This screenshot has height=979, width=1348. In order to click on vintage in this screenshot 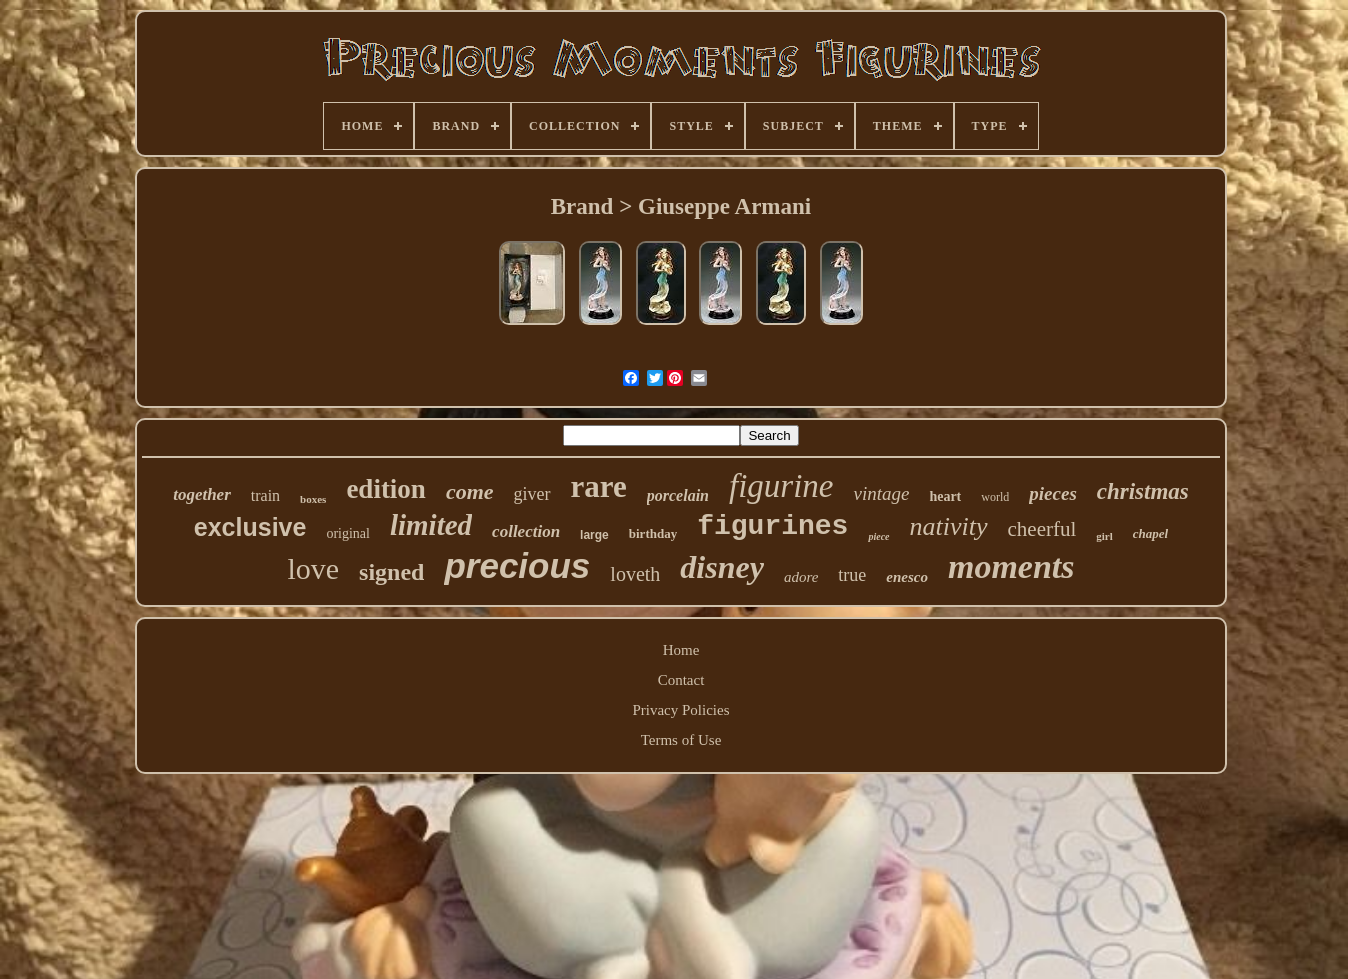, I will do `click(881, 493)`.